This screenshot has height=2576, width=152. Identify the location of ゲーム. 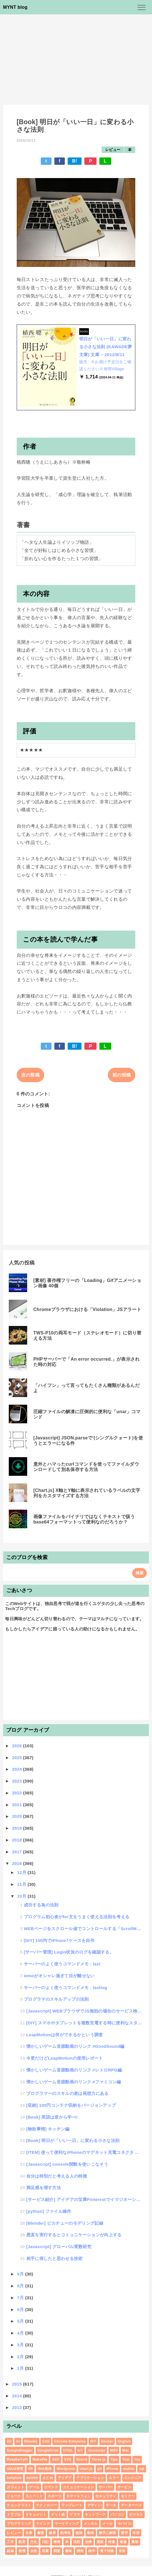
(34, 2487).